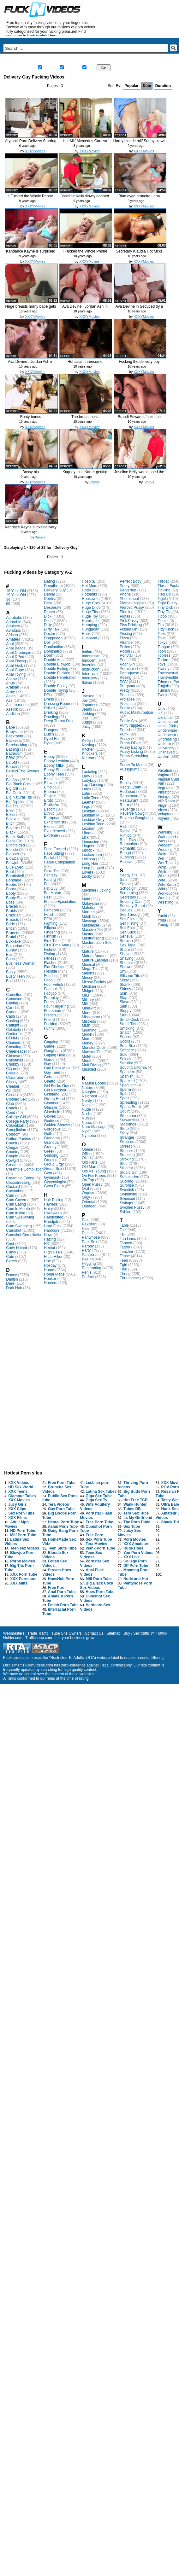  I want to click on Fat Mature, so click(53, 893).